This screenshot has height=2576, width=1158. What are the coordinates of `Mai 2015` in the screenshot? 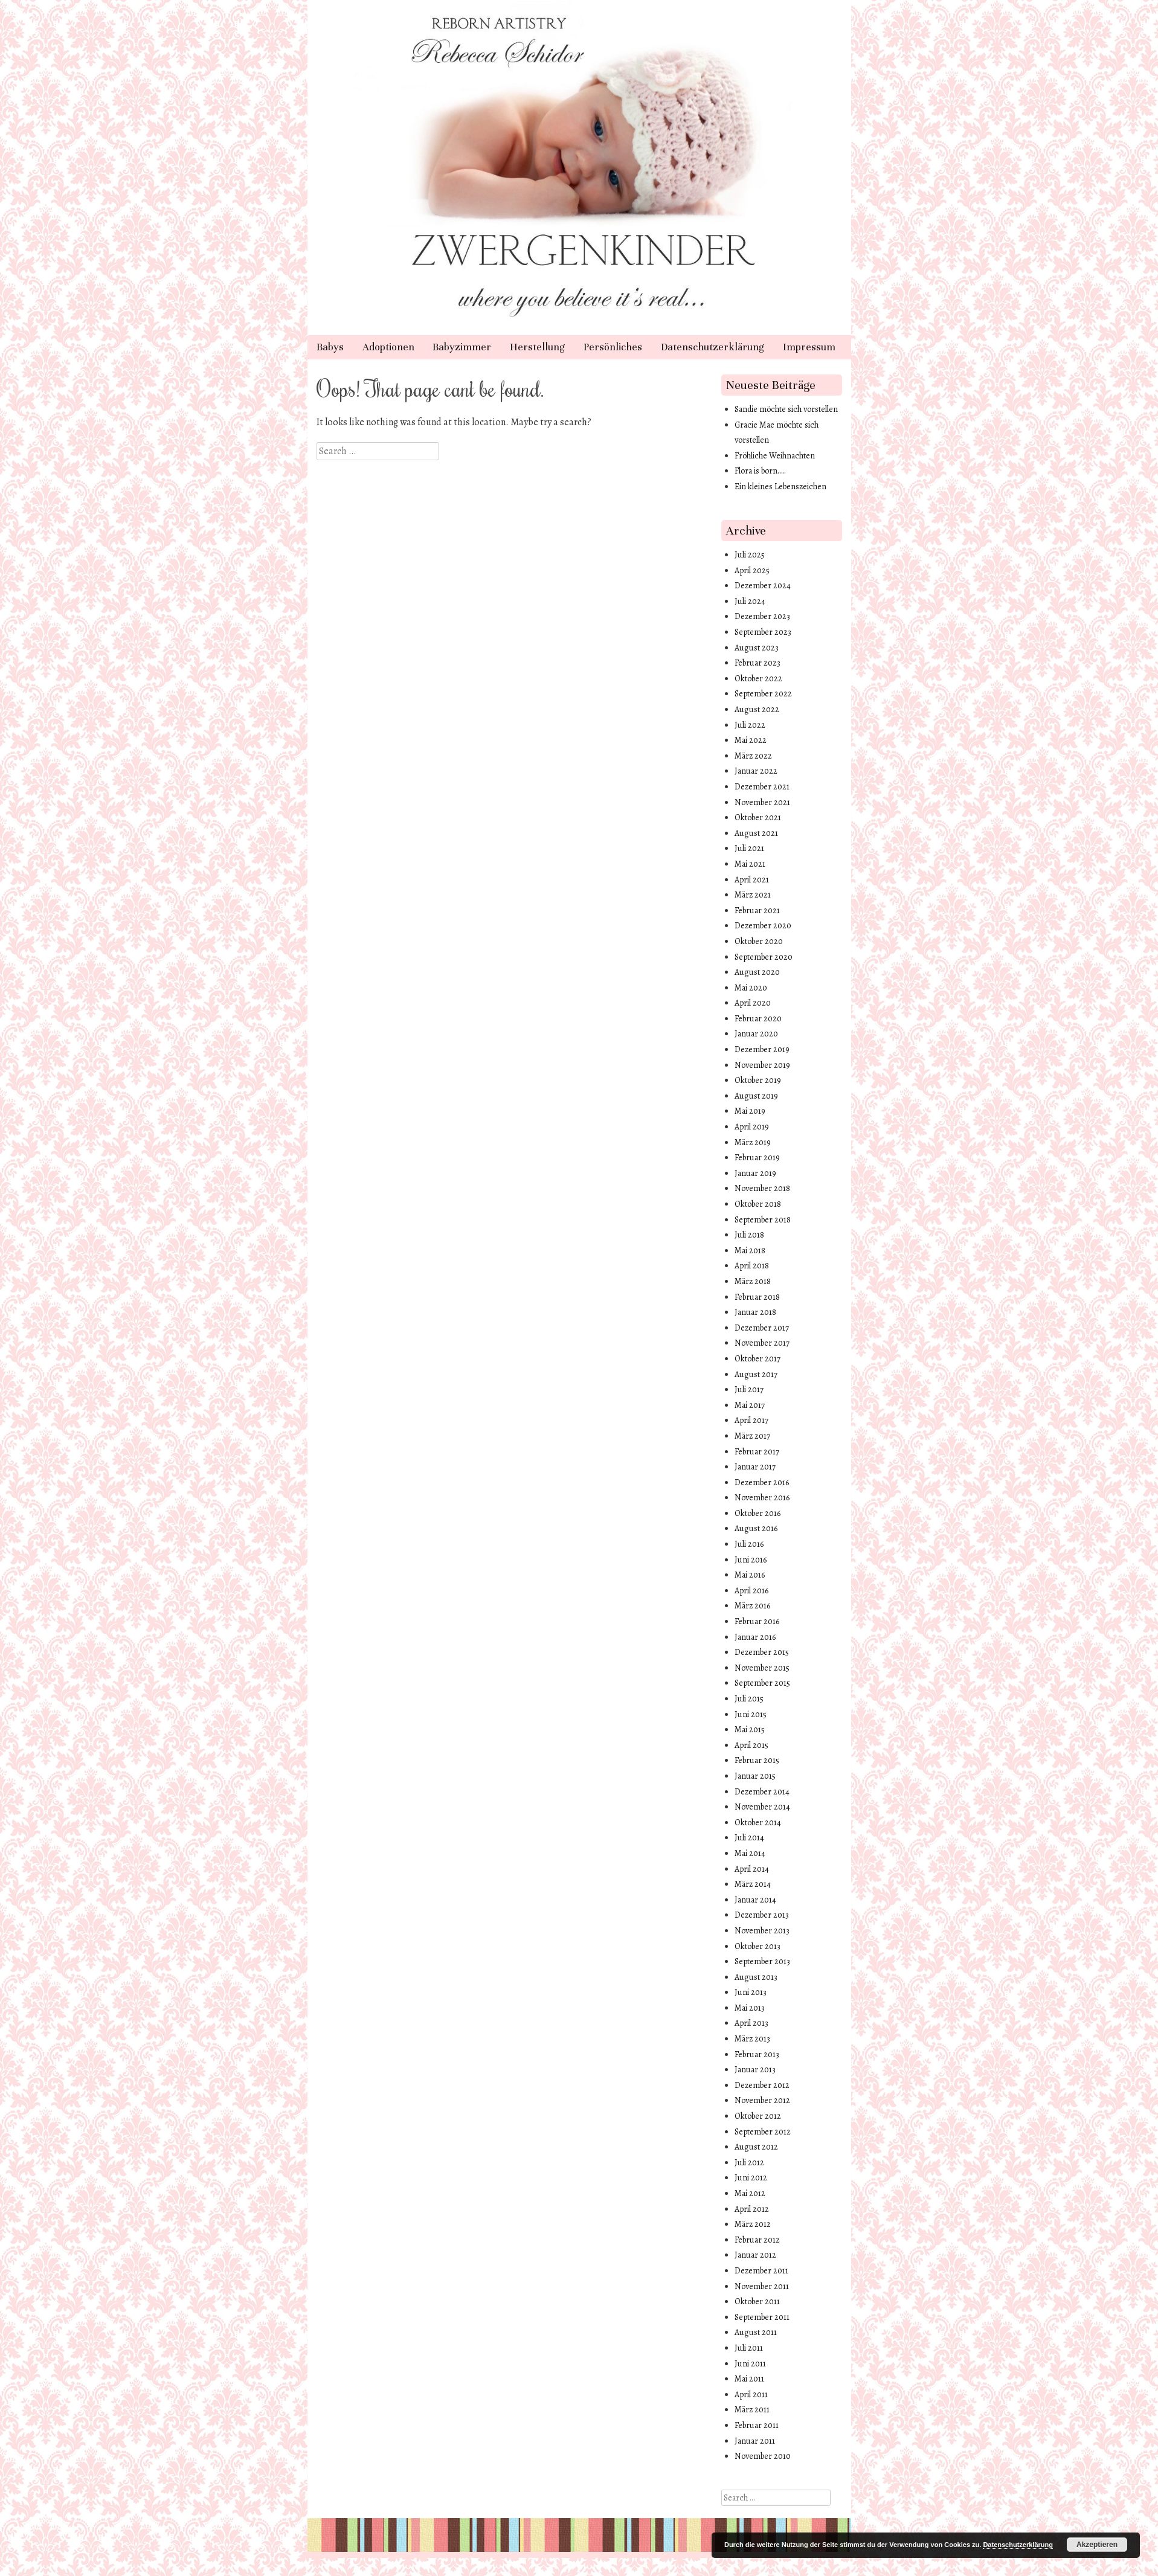 It's located at (750, 1729).